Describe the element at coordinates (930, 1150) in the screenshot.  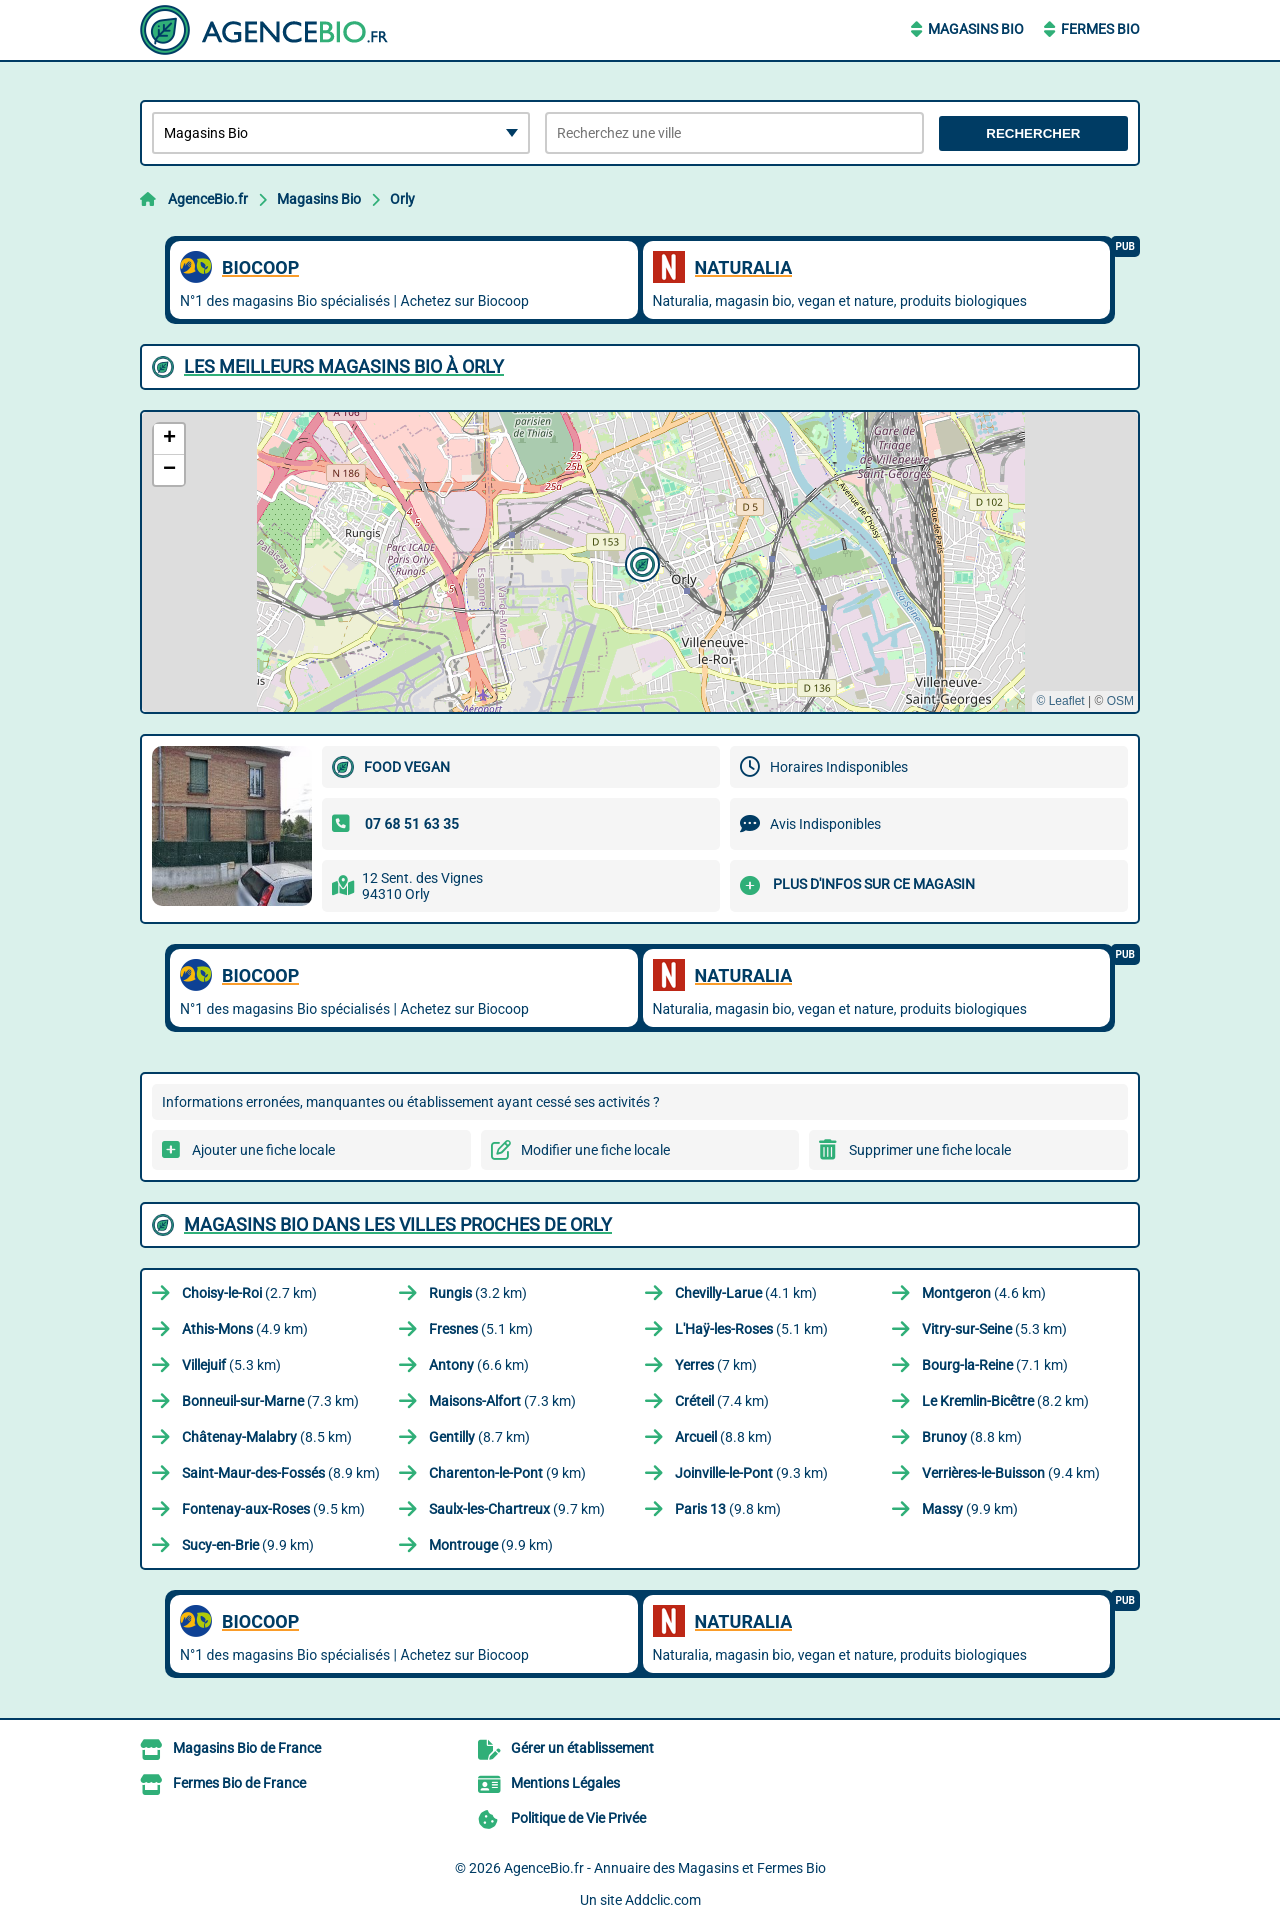
I see `Supprimer une fiche locale` at that location.